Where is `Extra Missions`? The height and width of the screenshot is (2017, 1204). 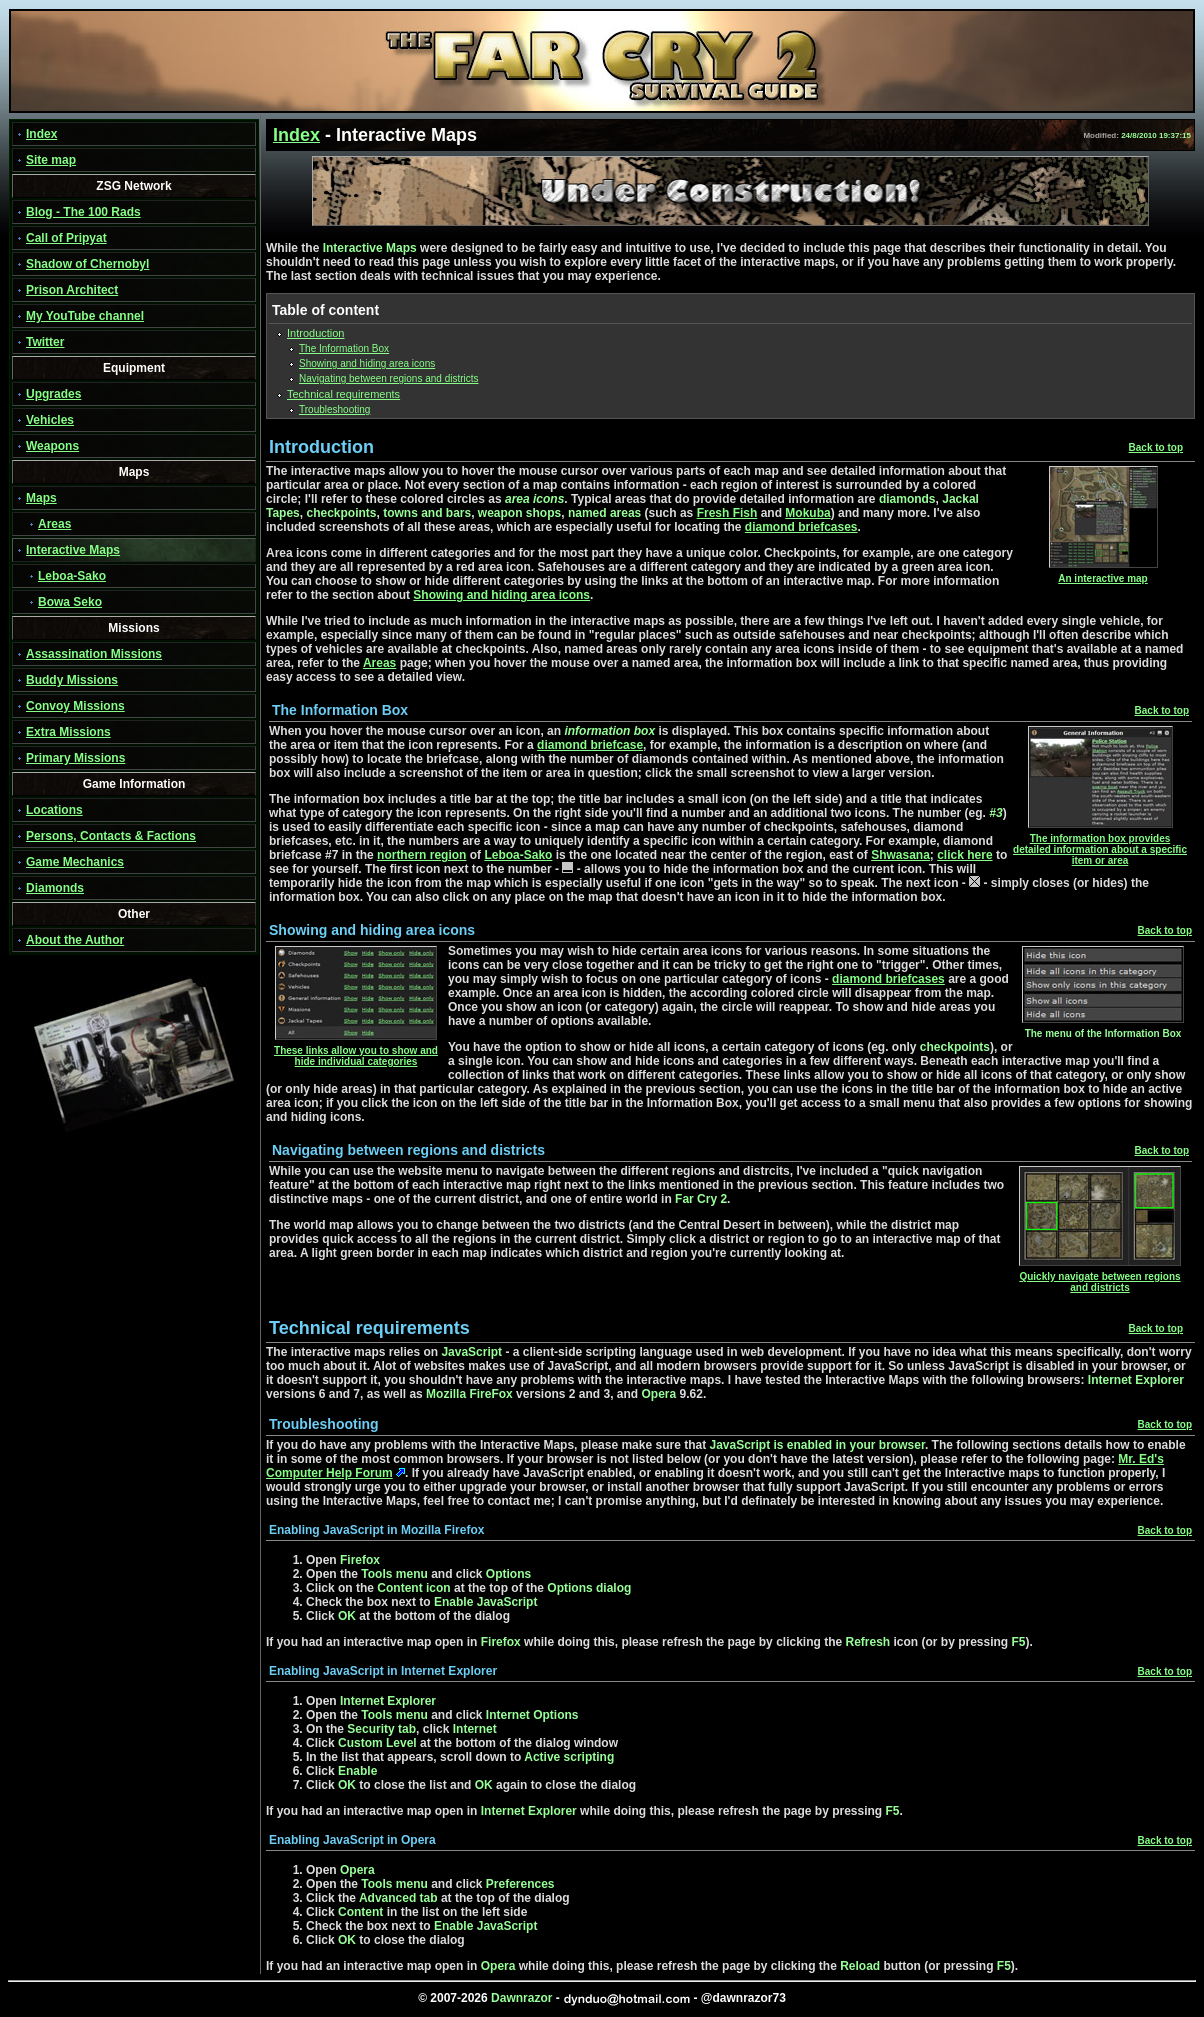
Extra Missions is located at coordinates (68, 732).